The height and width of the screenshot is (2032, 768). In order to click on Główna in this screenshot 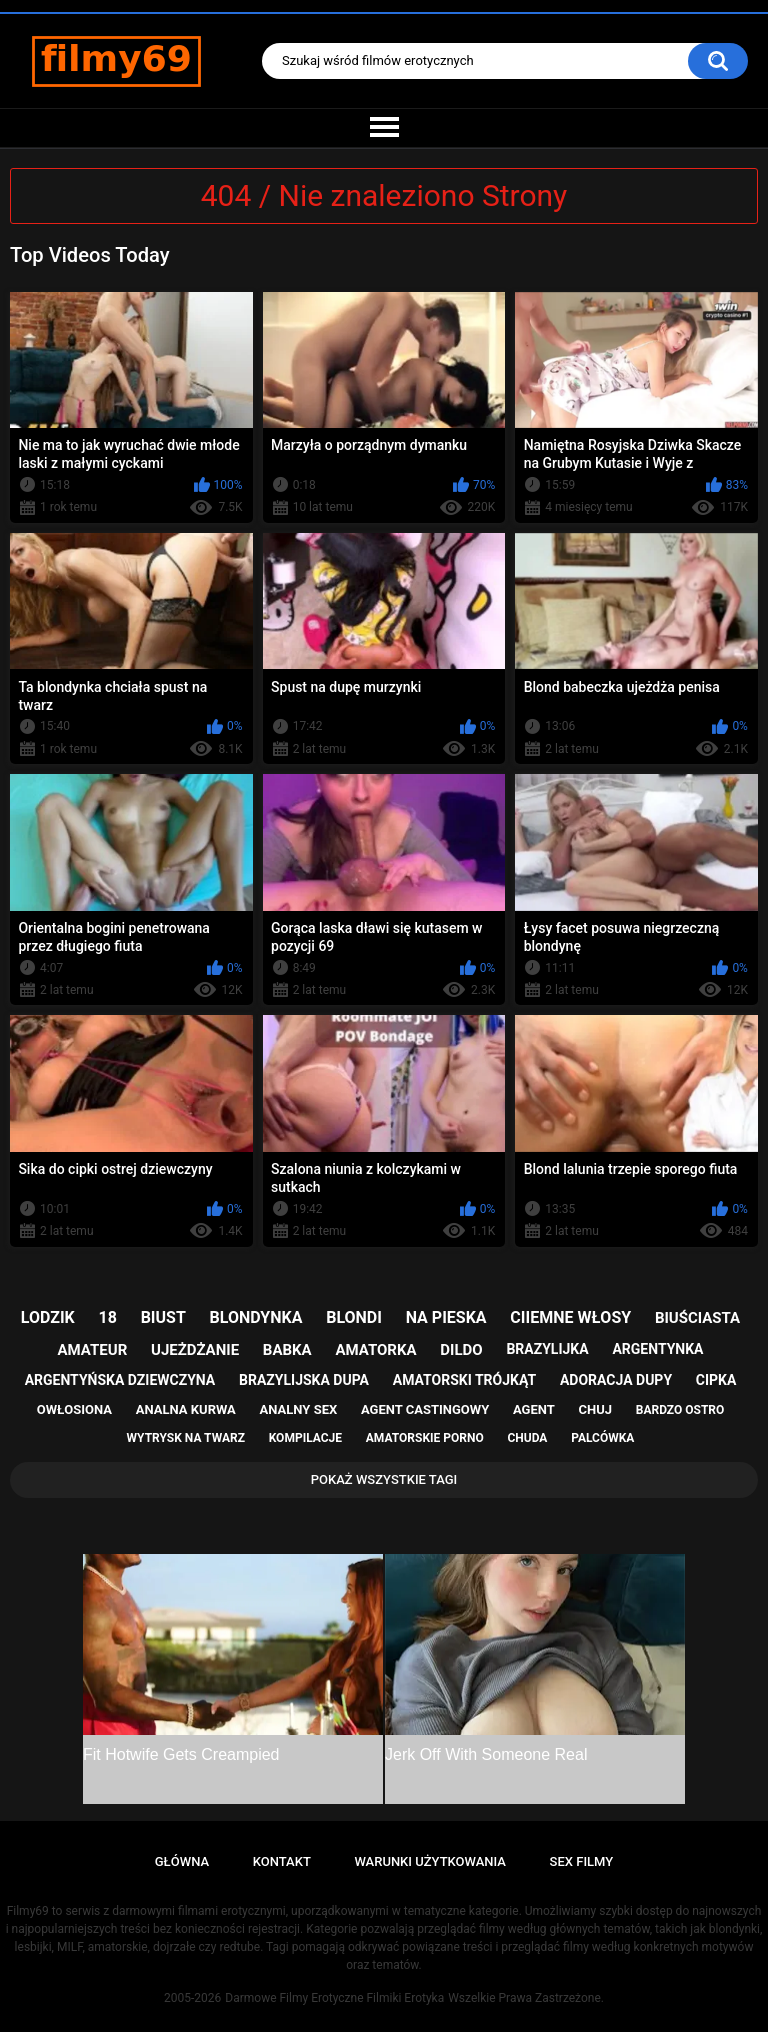, I will do `click(182, 1861)`.